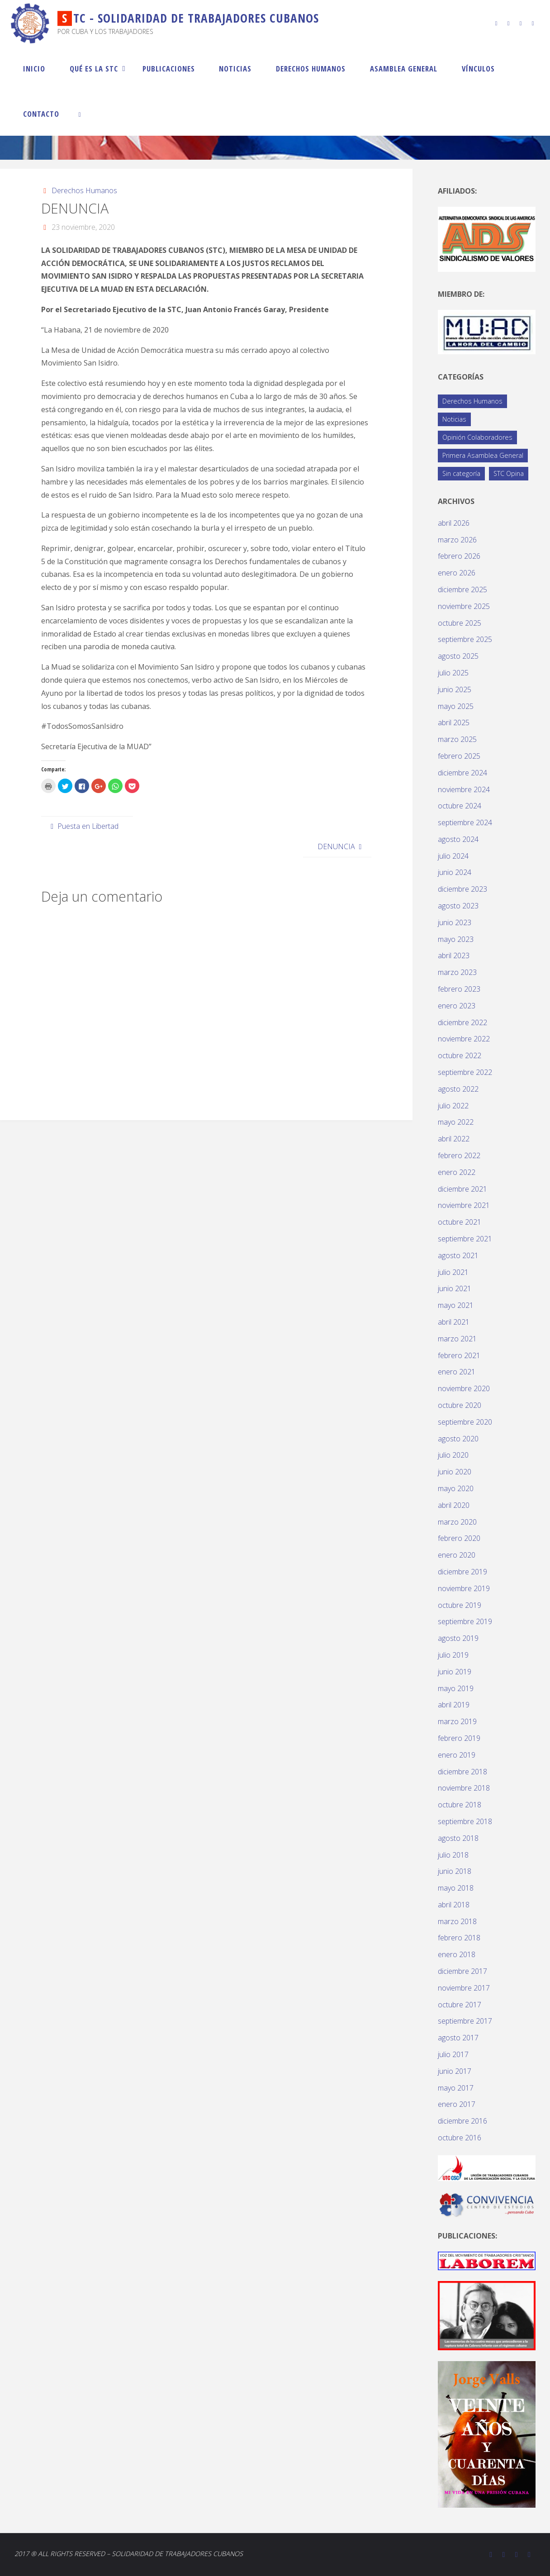  Describe the element at coordinates (453, 1272) in the screenshot. I see `julio 2021` at that location.